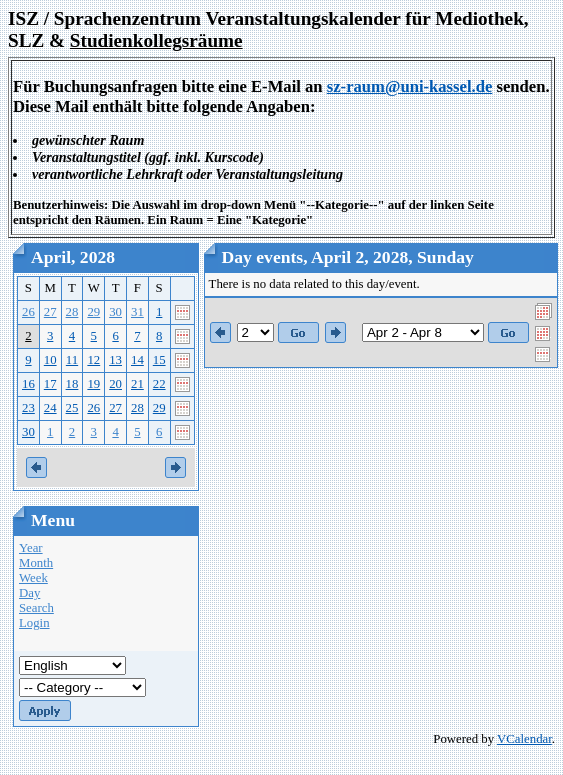 The width and height of the screenshot is (563, 775). Describe the element at coordinates (159, 360) in the screenshot. I see `15` at that location.